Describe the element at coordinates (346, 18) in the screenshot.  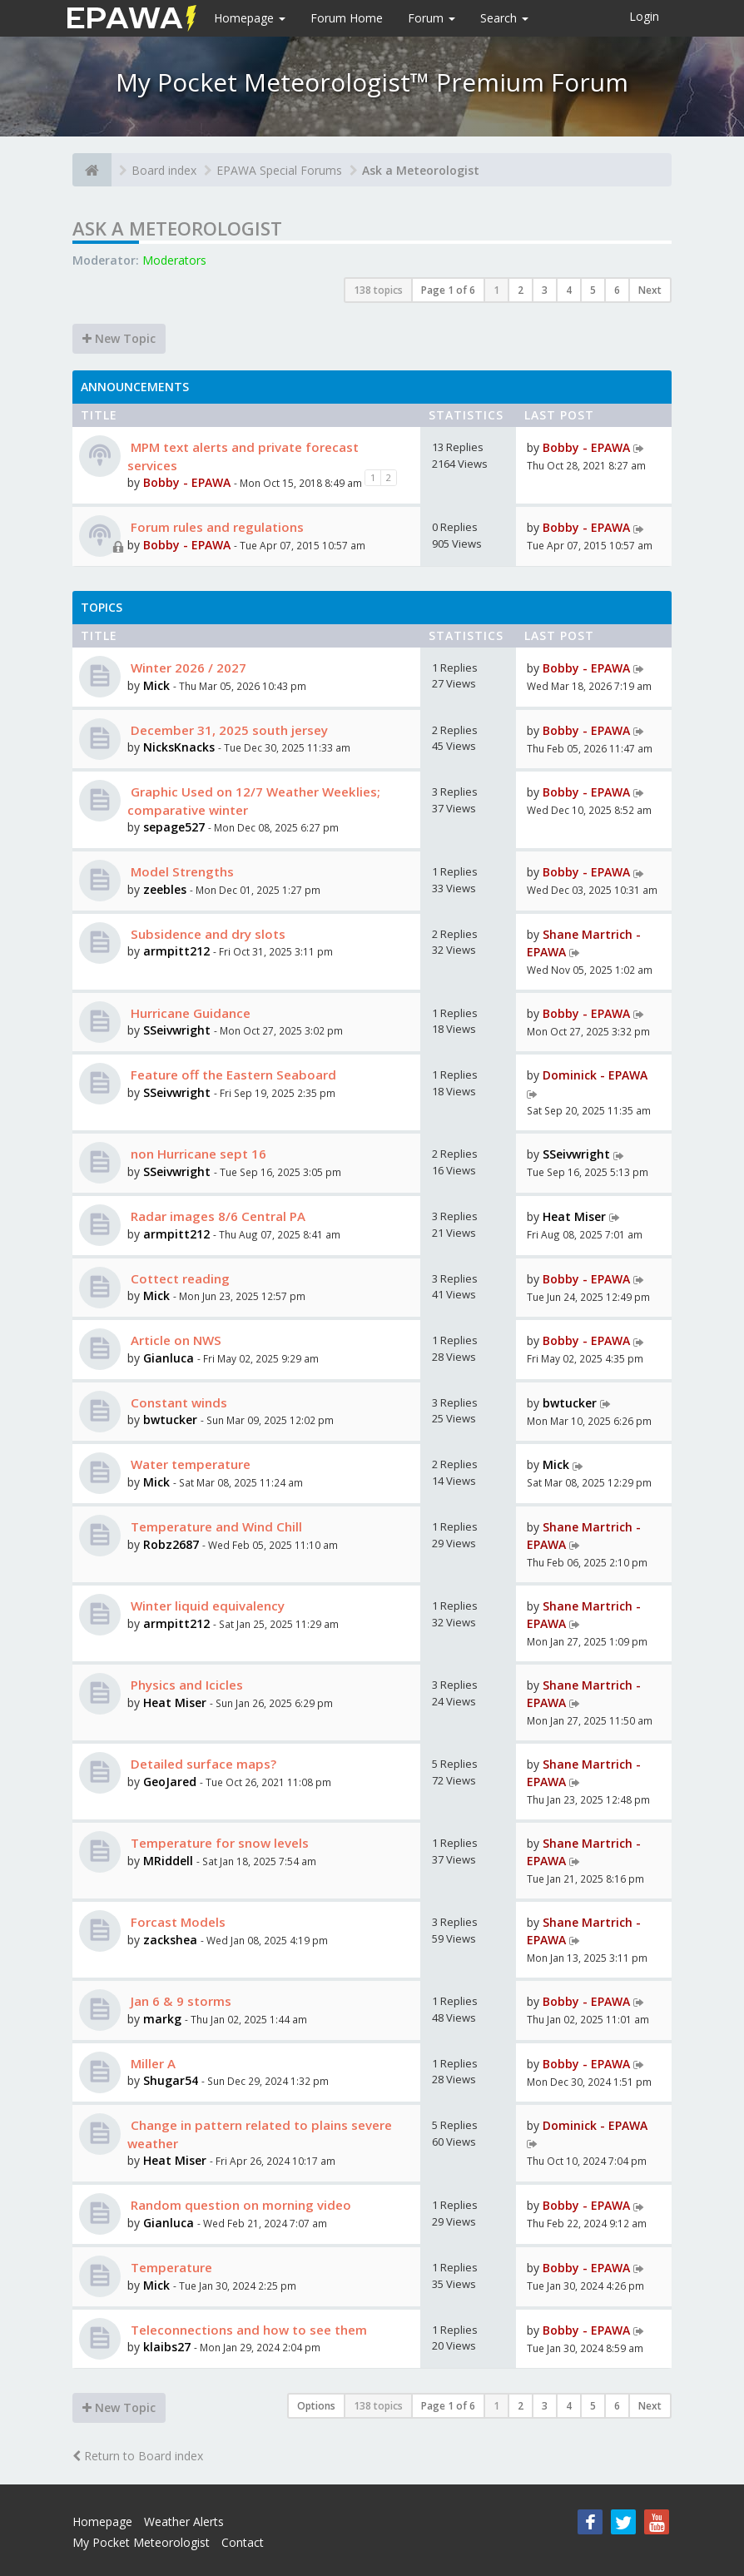
I see `Forum Home` at that location.